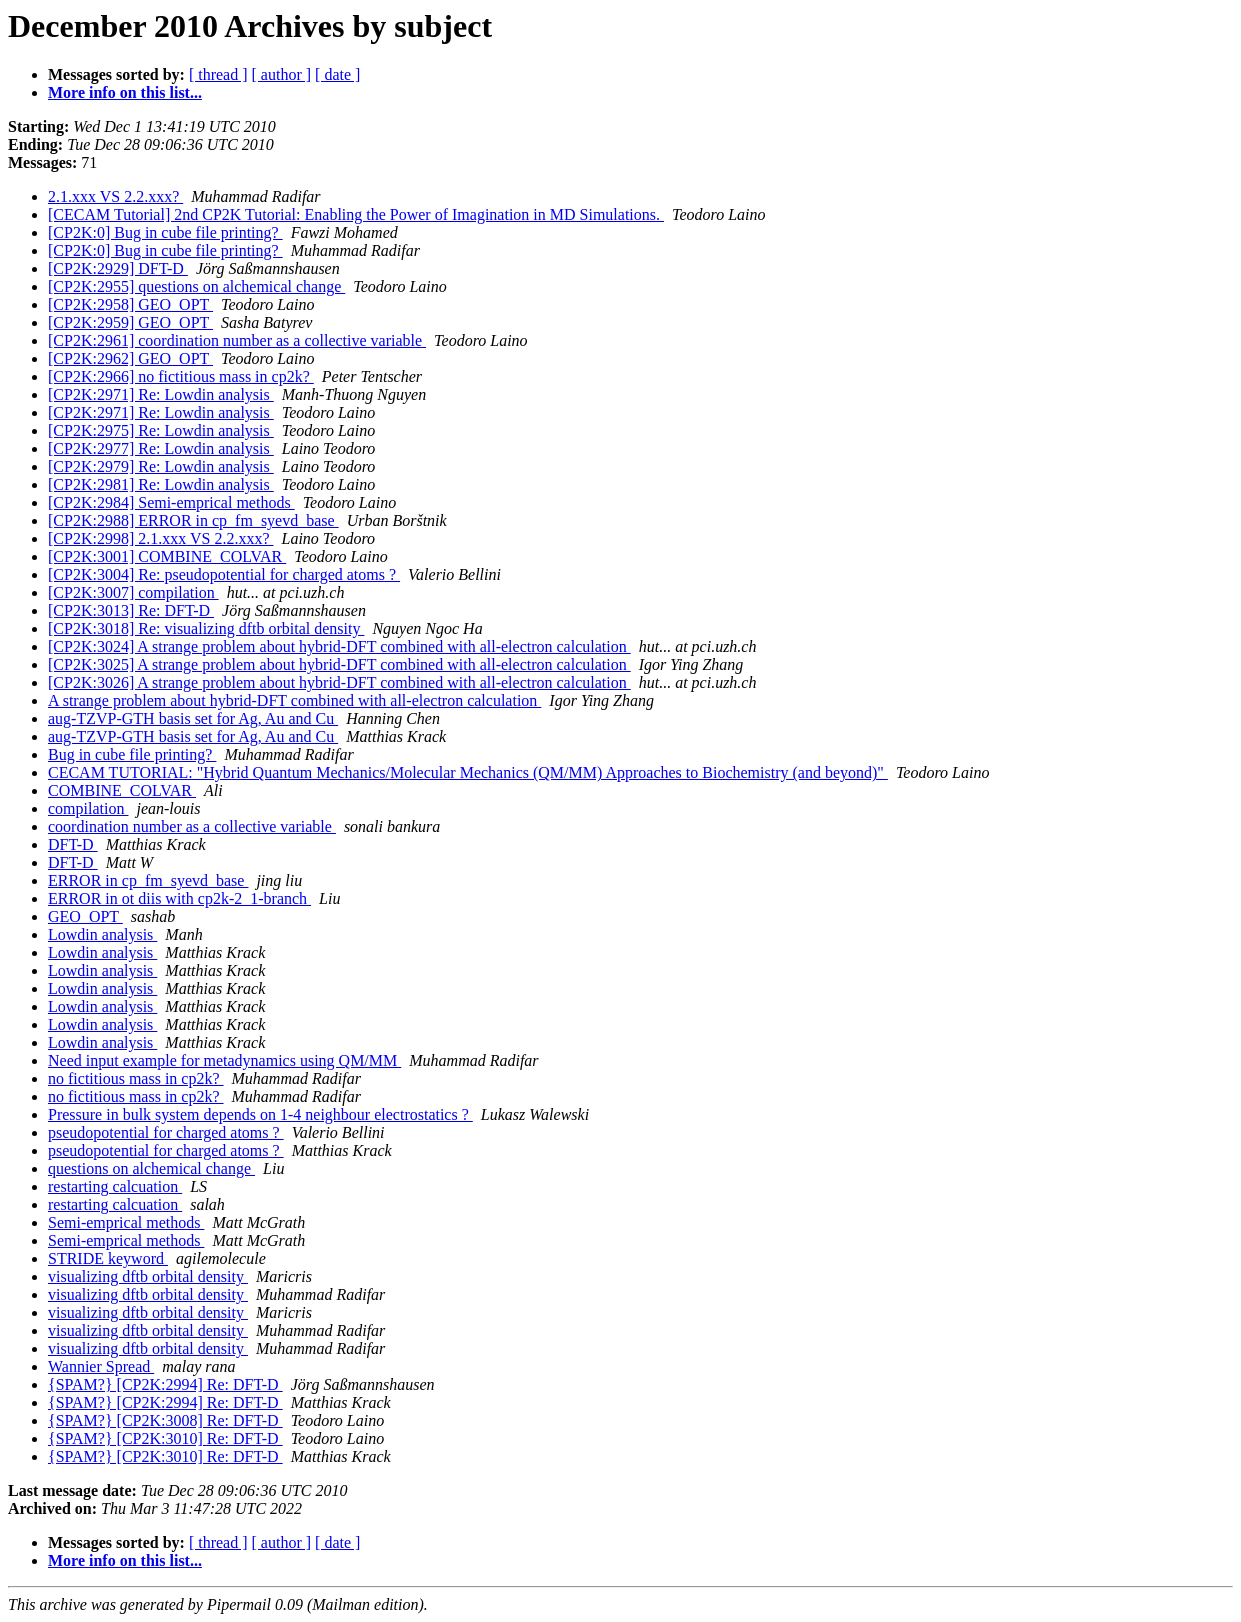  What do you see at coordinates (131, 610) in the screenshot?
I see `[CP2K:3013] Re: DFT-D` at bounding box center [131, 610].